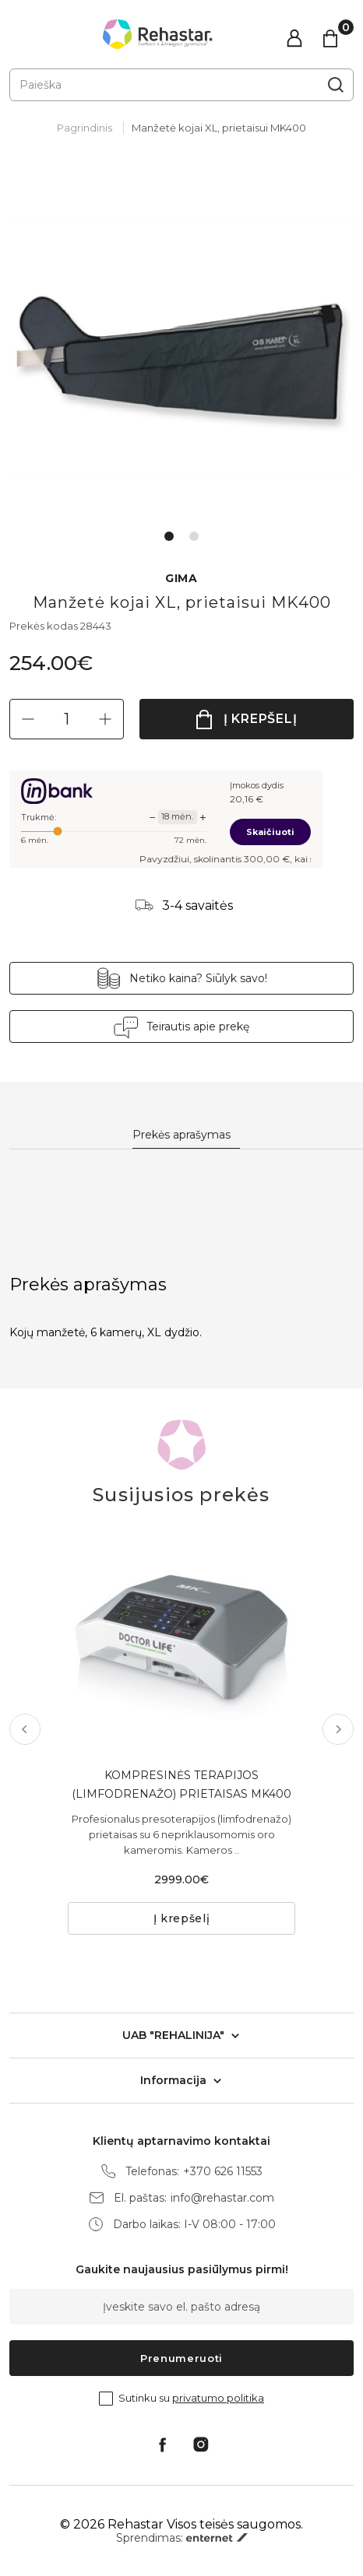 Image resolution: width=363 pixels, height=2576 pixels. What do you see at coordinates (223, 2171) in the screenshot?
I see `+370 626 11553` at bounding box center [223, 2171].